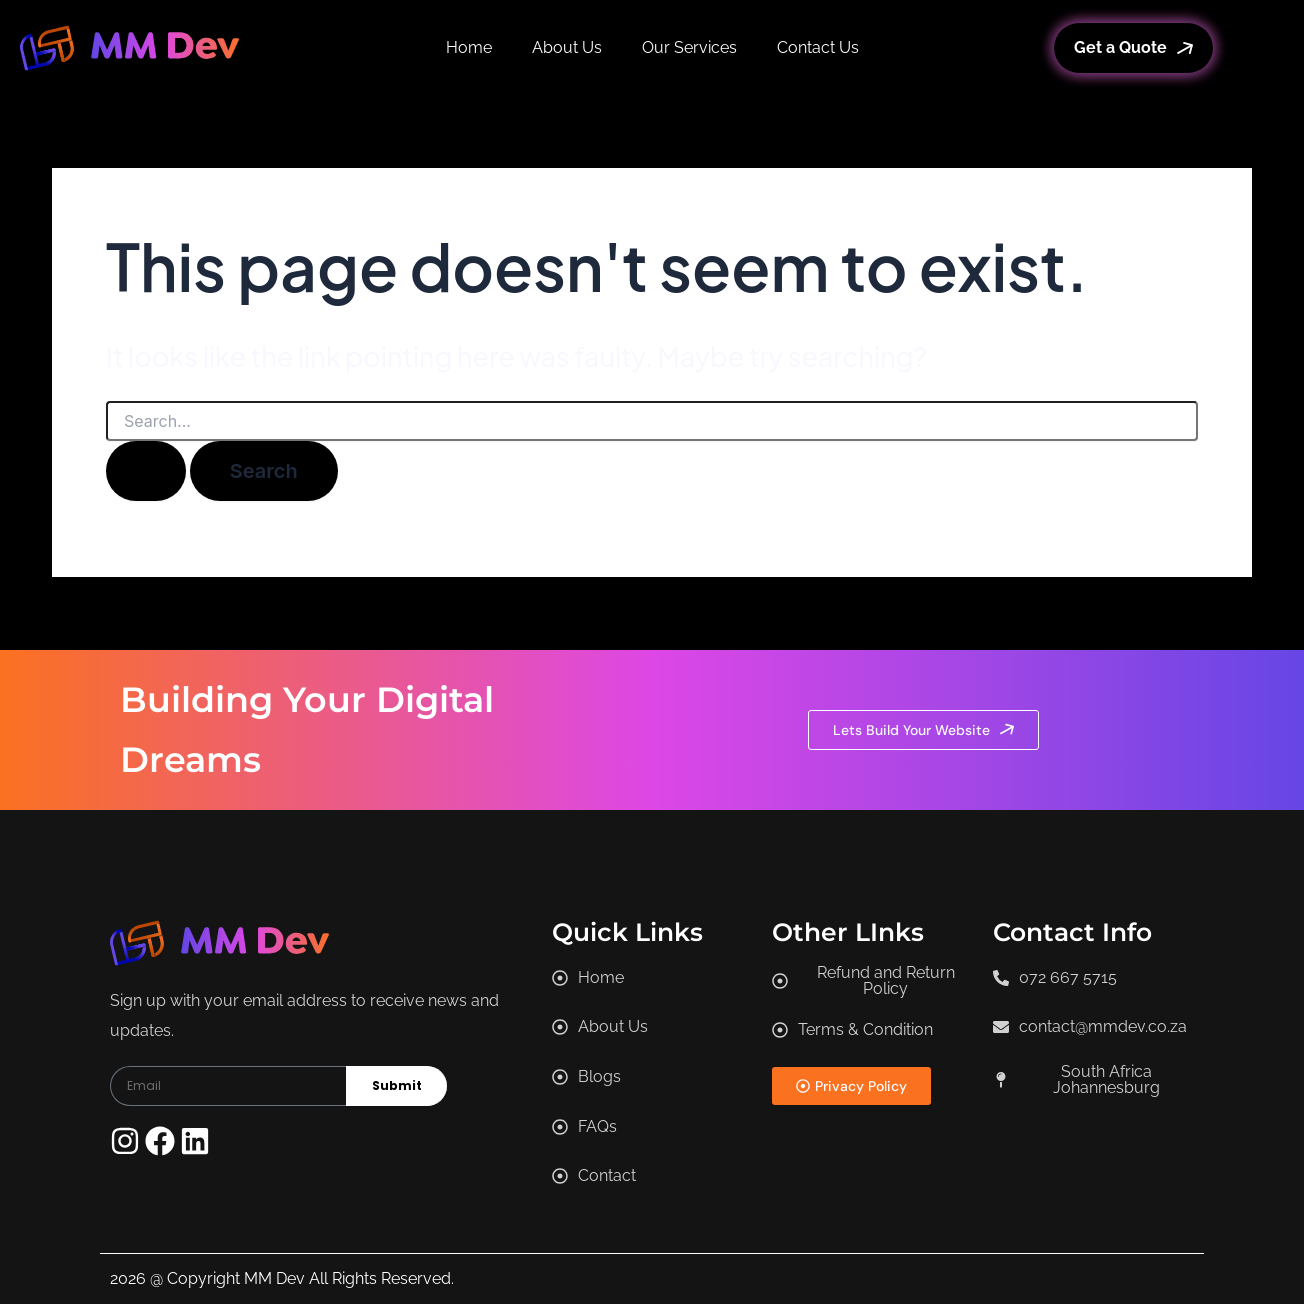 This screenshot has height=1304, width=1304. I want to click on About Us, so click(567, 47).